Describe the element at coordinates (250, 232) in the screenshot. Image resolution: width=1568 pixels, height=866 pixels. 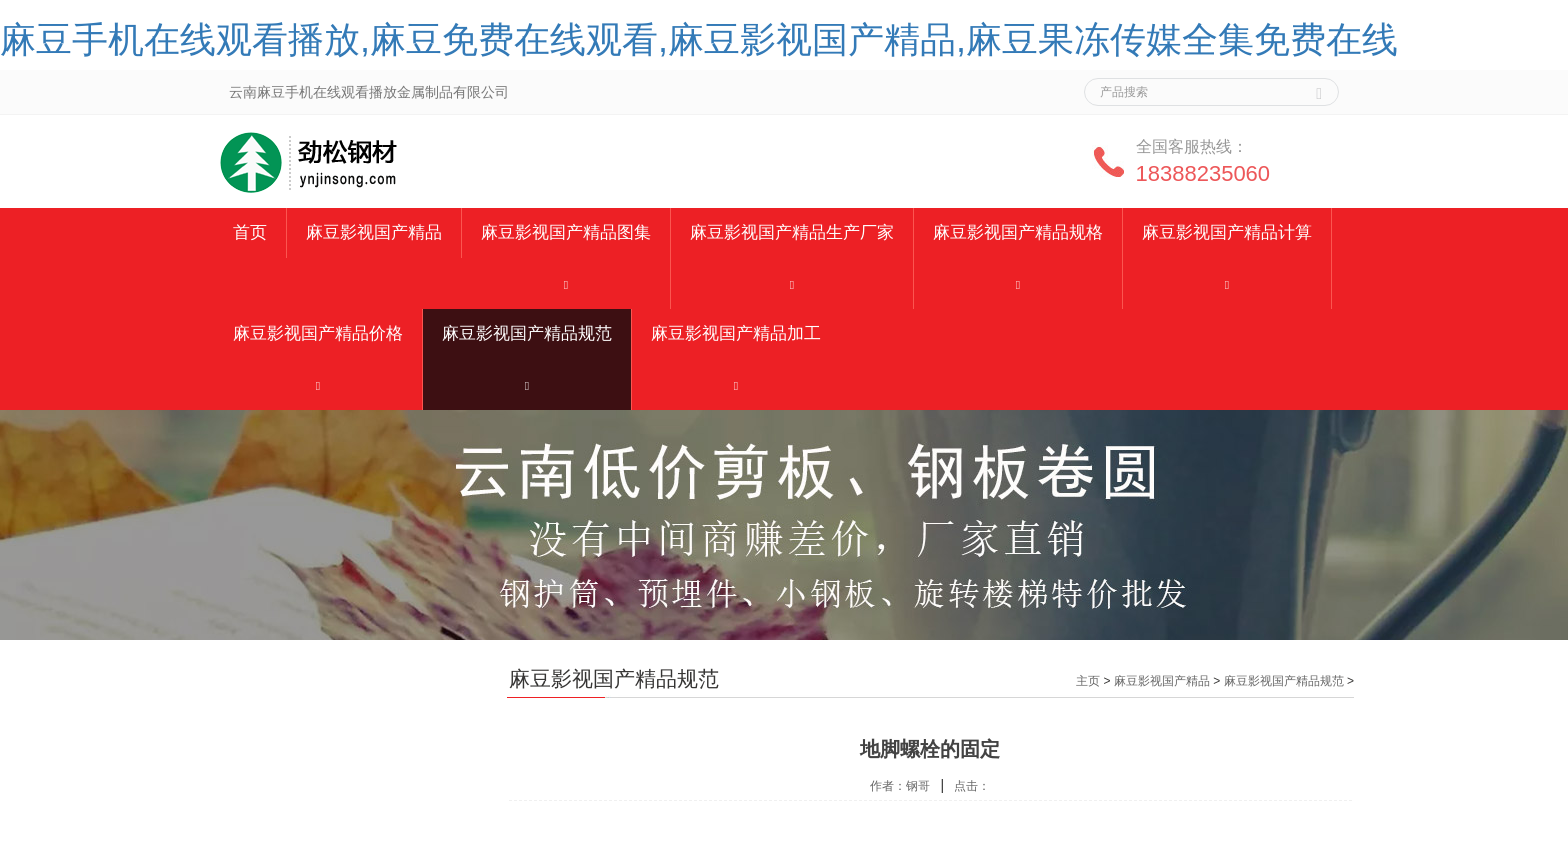
I see `首页` at that location.